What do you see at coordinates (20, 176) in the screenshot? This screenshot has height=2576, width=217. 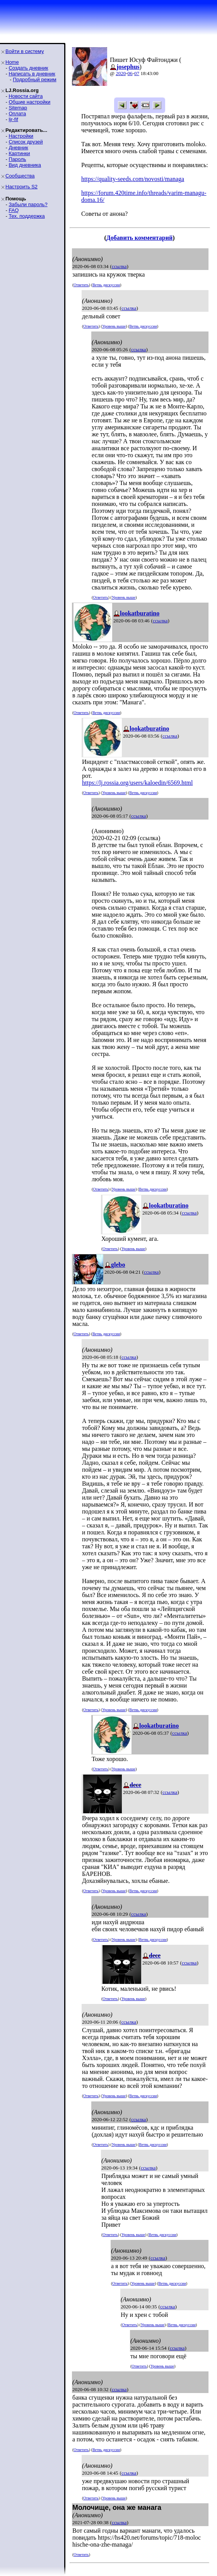 I see `Сообщества` at bounding box center [20, 176].